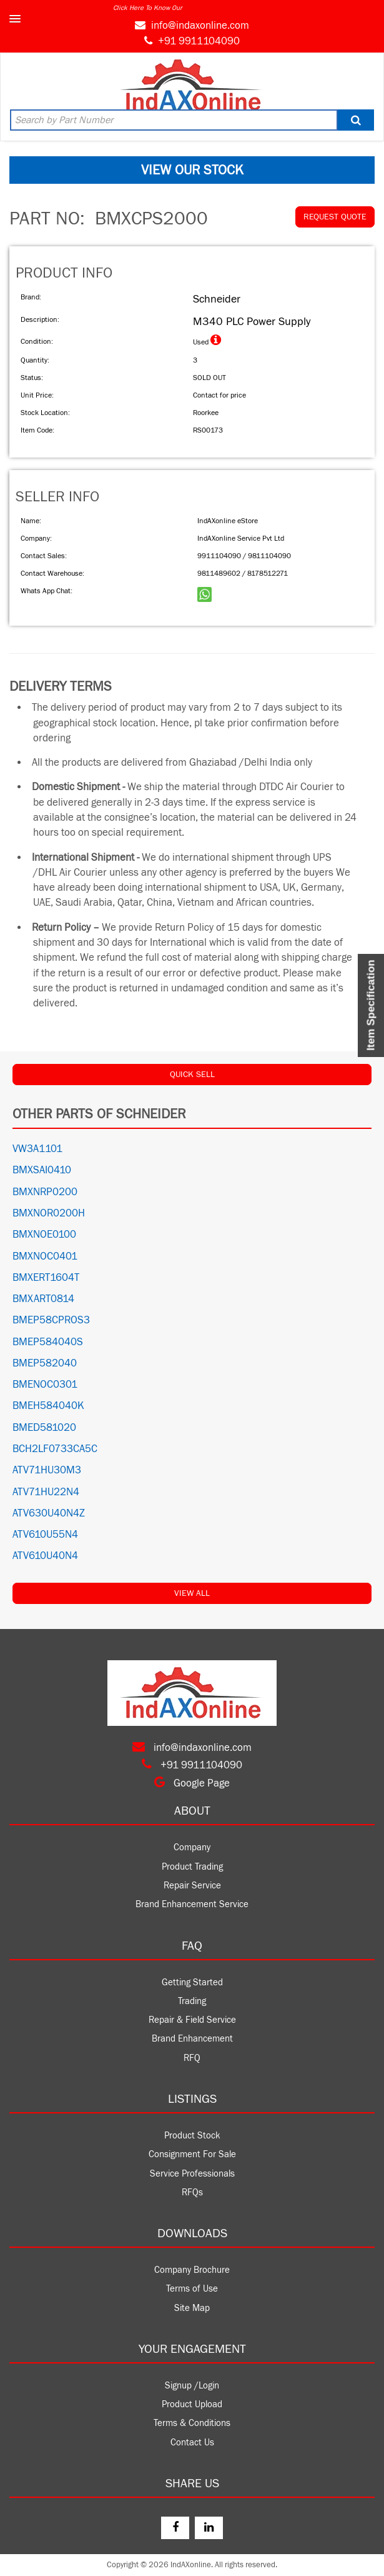 The width and height of the screenshot is (384, 2576). Describe the element at coordinates (192, 2192) in the screenshot. I see `RFQs` at that location.